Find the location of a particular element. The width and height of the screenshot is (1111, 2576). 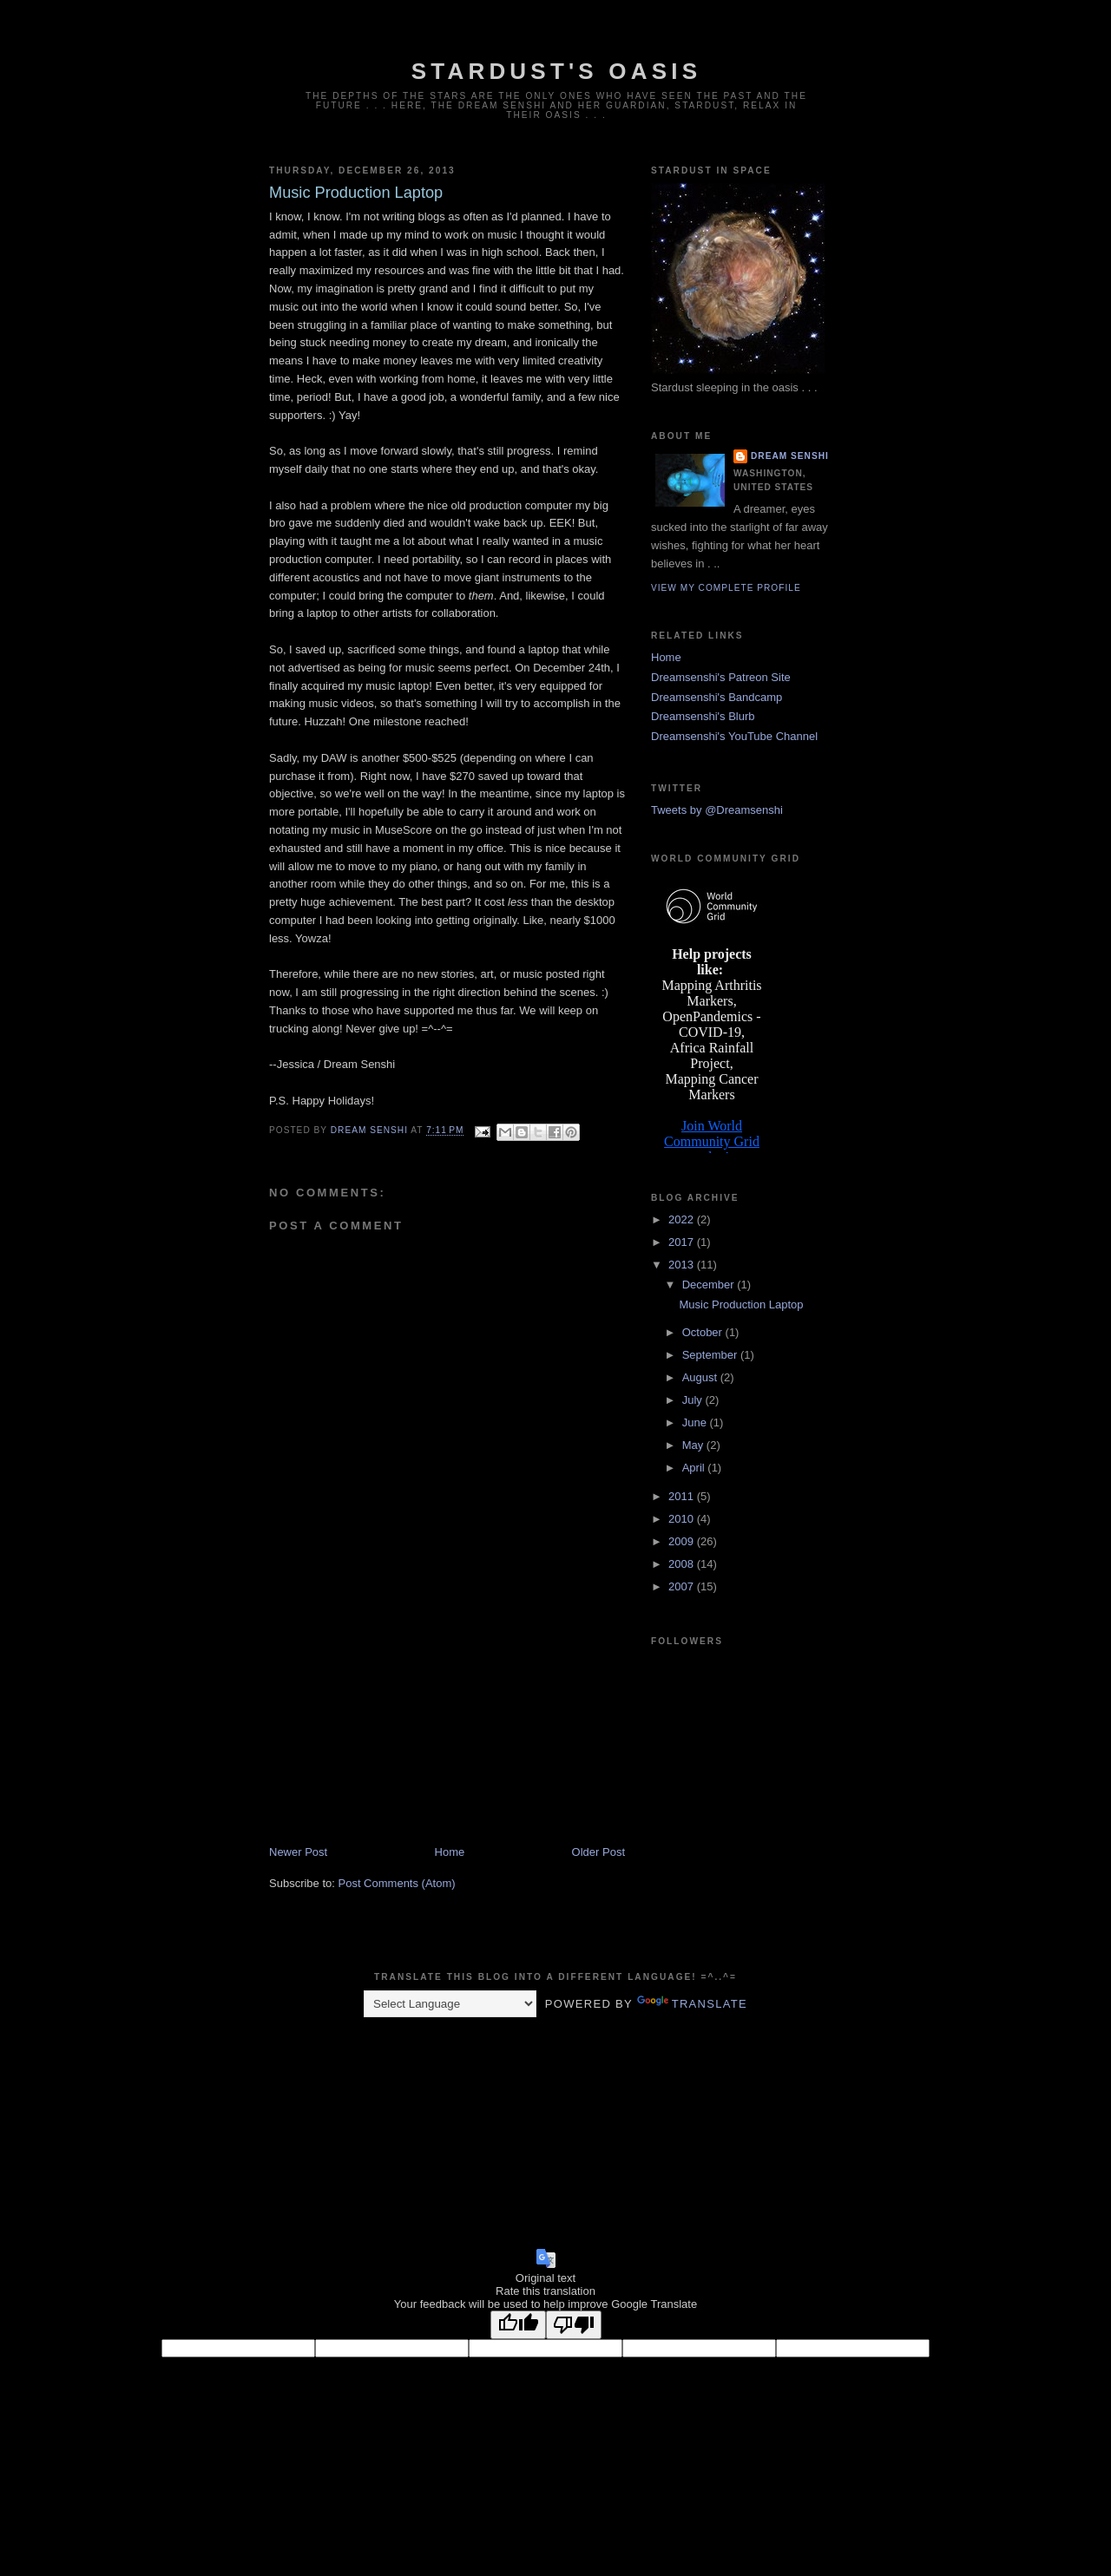

View my complete profile is located at coordinates (726, 588).